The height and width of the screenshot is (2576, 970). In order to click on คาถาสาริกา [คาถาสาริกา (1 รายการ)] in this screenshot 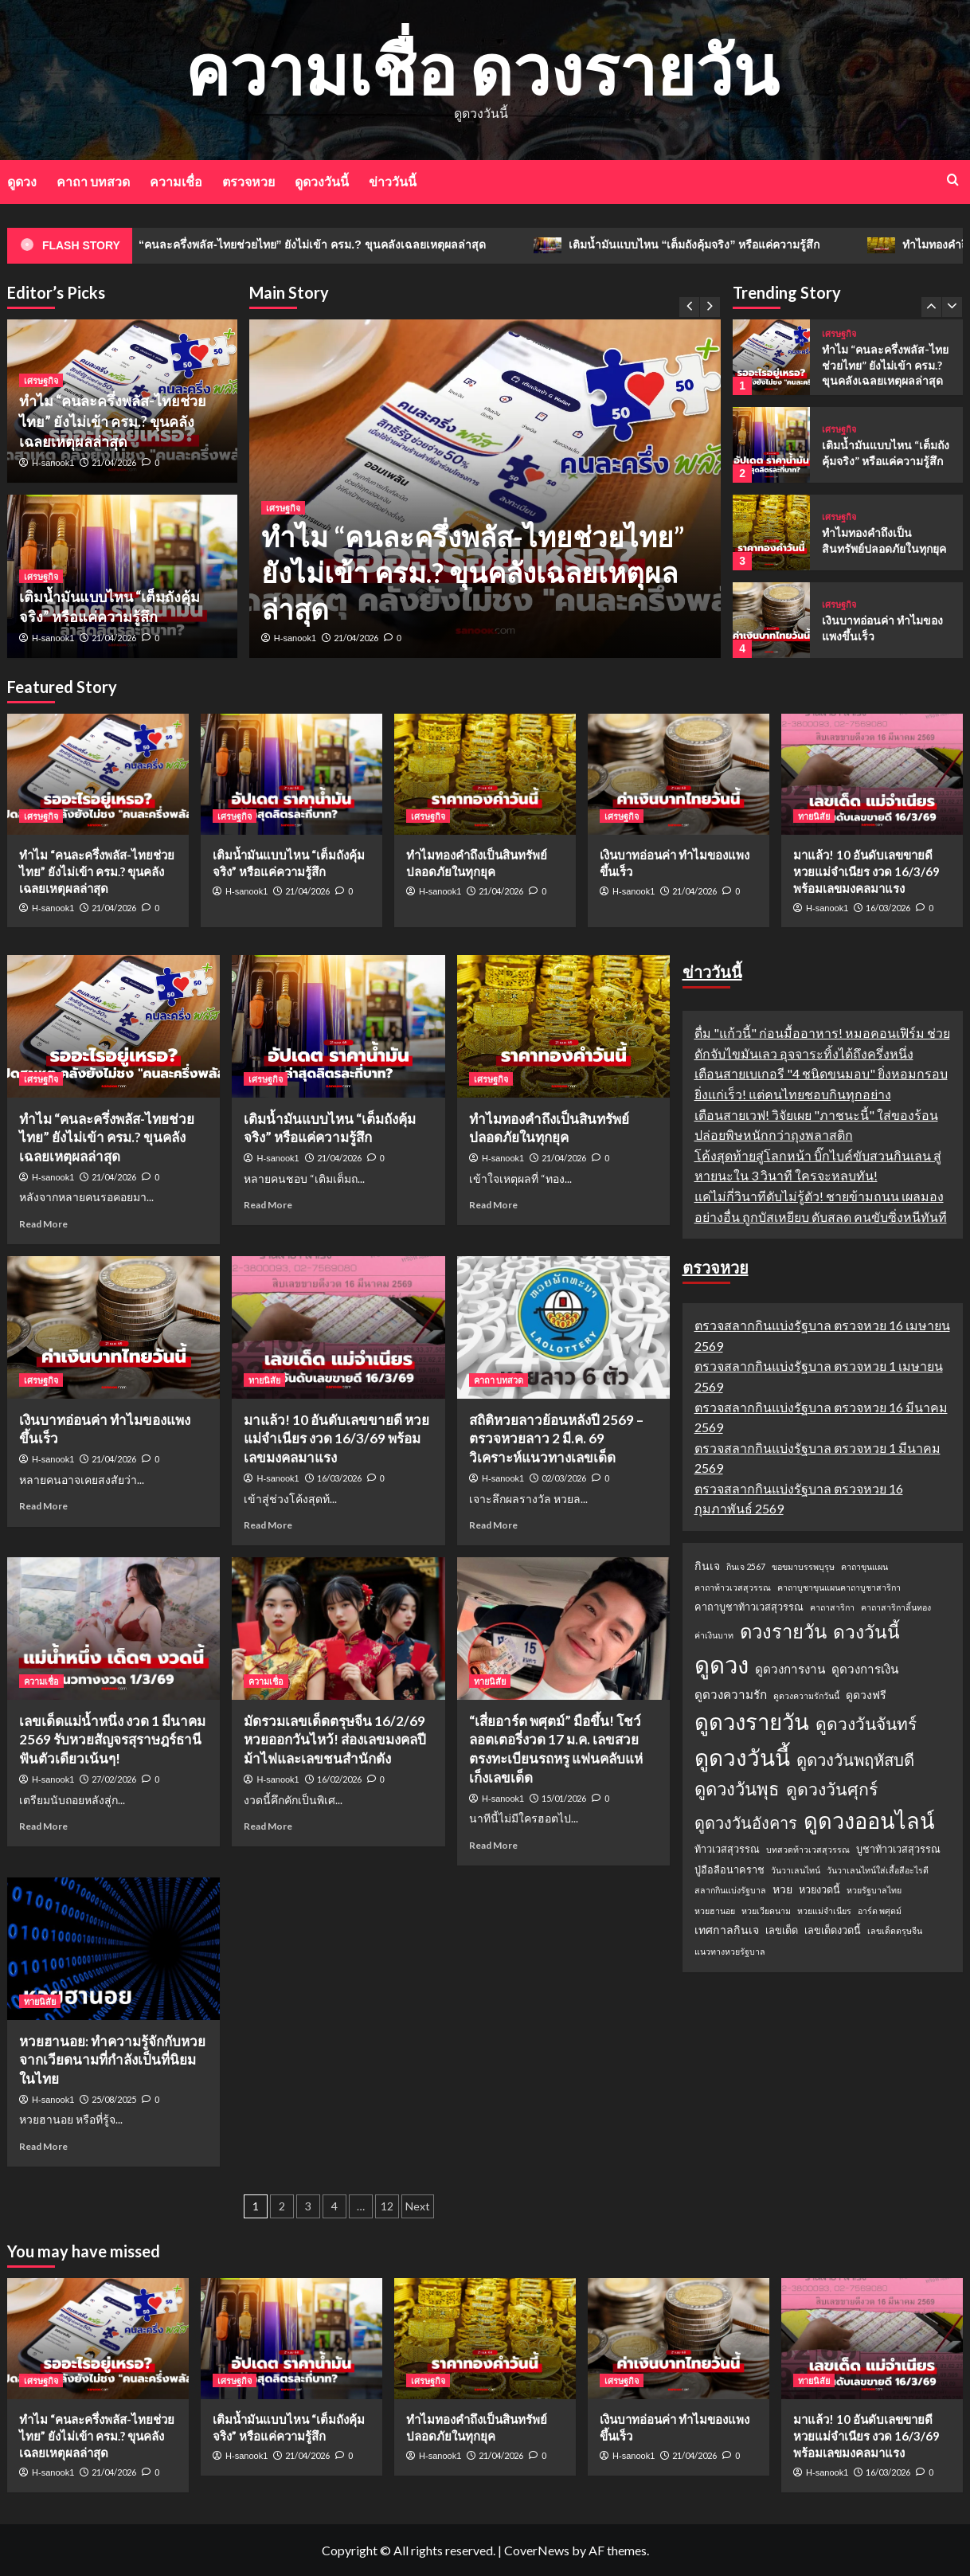, I will do `click(832, 1607)`.